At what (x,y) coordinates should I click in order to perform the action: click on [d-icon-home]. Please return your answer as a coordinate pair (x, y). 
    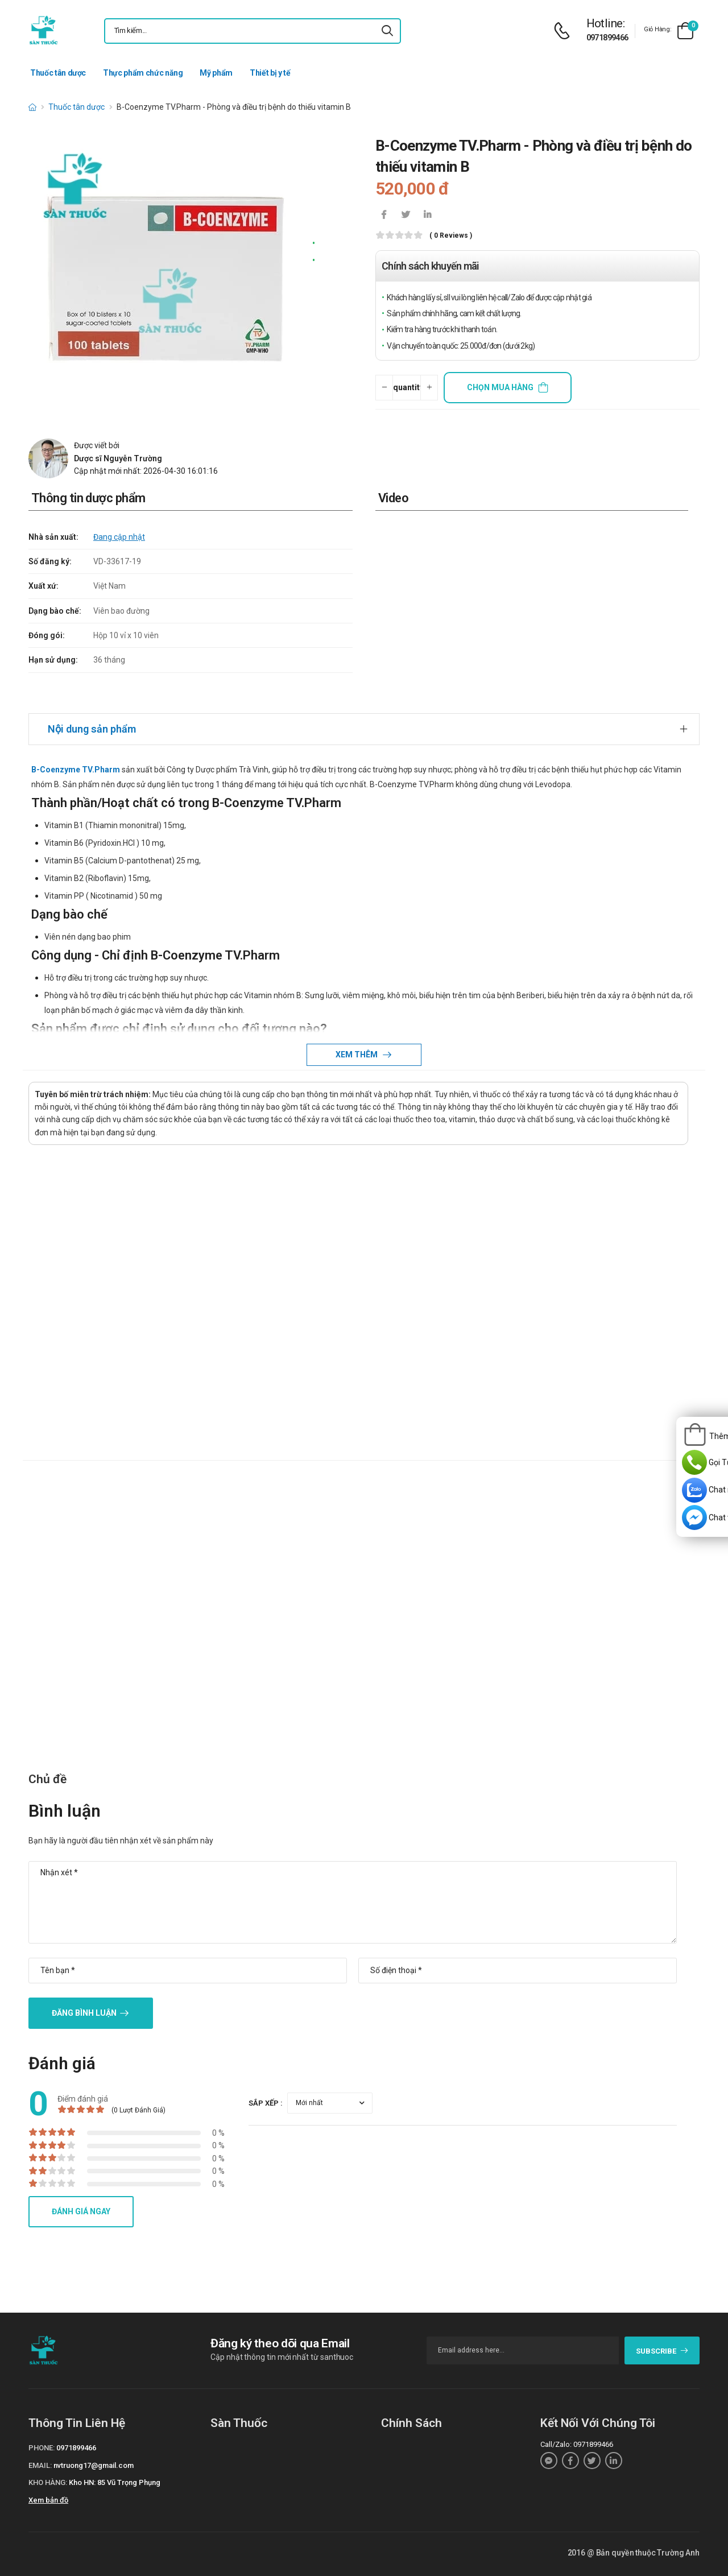
    Looking at the image, I should click on (32, 106).